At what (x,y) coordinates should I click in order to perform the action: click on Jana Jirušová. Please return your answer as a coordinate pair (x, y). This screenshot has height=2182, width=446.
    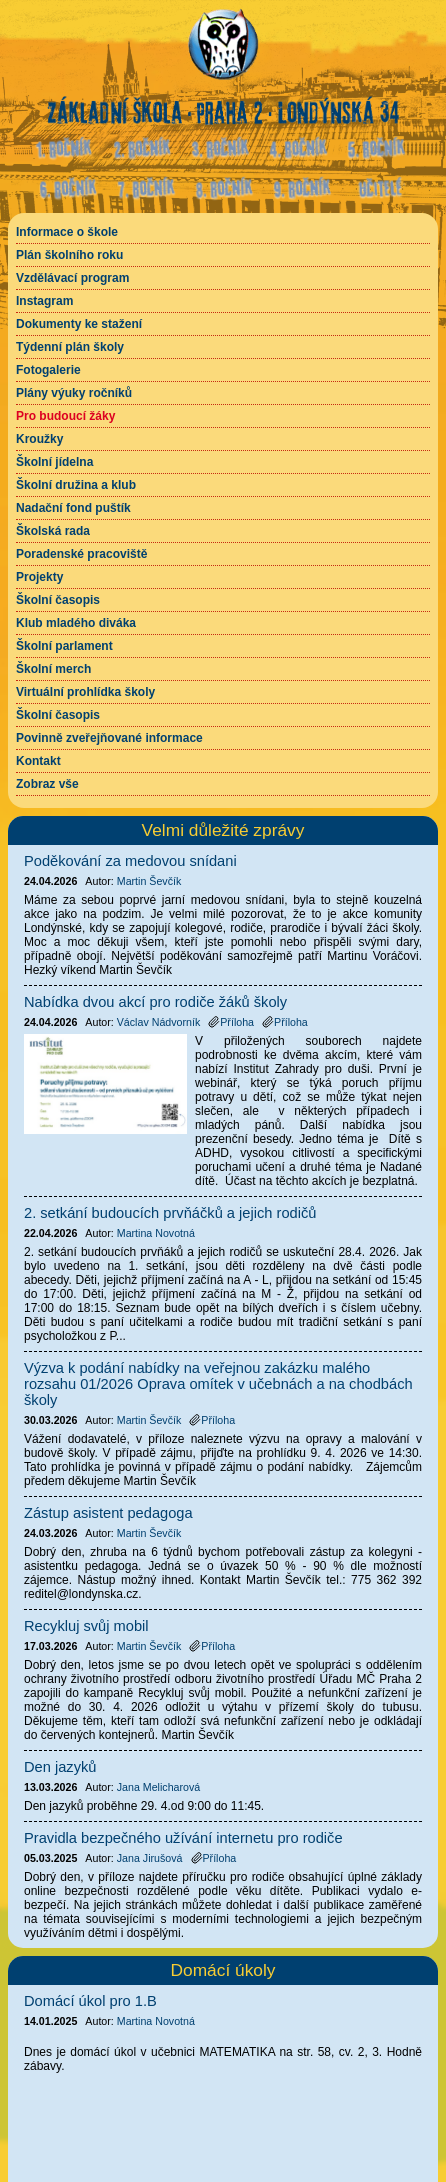
    Looking at the image, I should click on (150, 1858).